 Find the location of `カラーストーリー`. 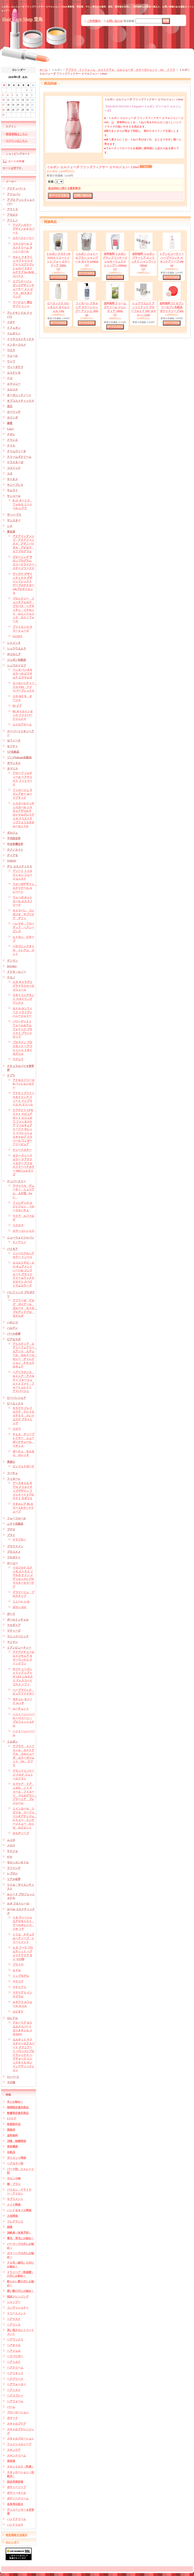

カラーストーリー is located at coordinates (23, 238).